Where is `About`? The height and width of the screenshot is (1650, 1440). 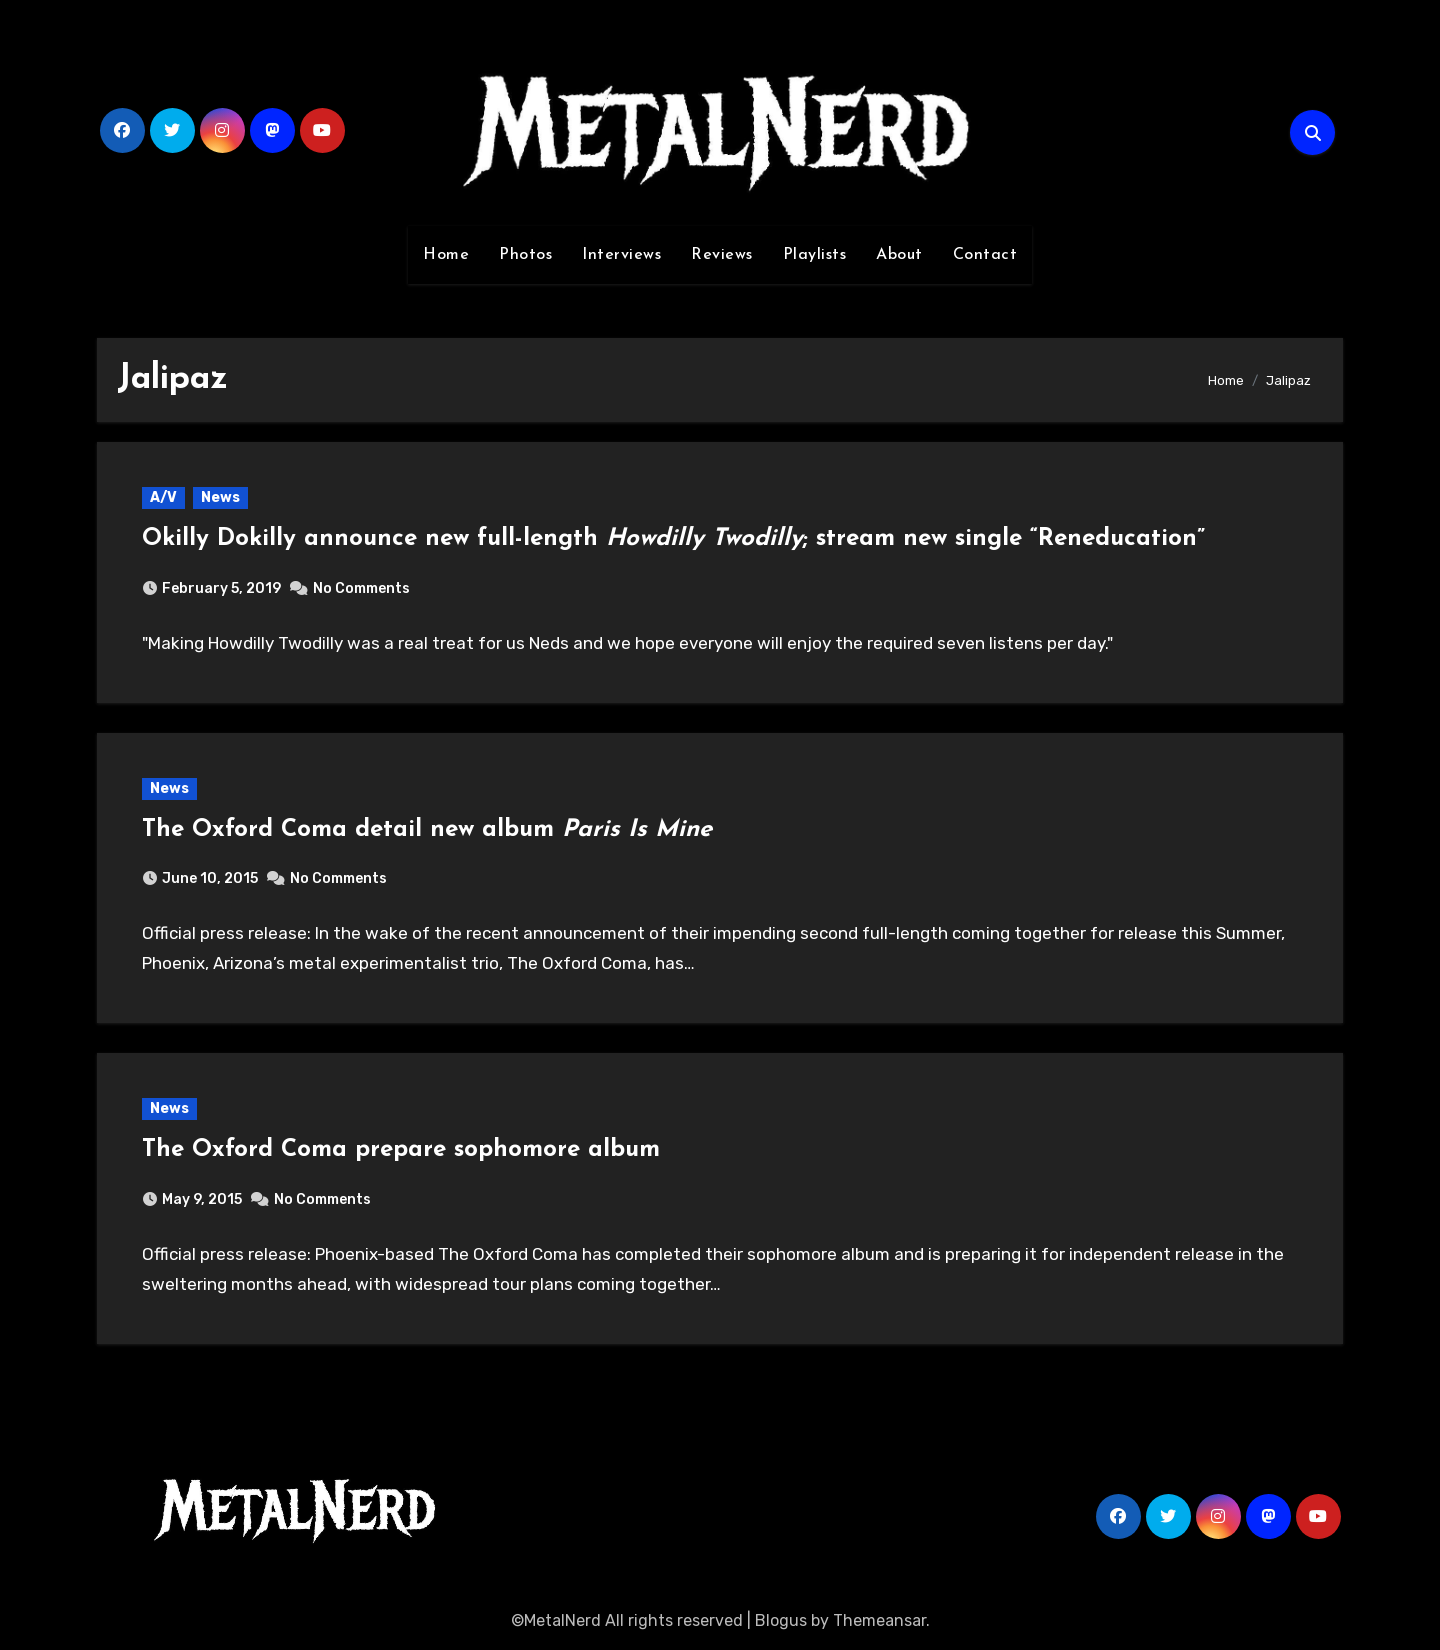
About is located at coordinates (899, 255).